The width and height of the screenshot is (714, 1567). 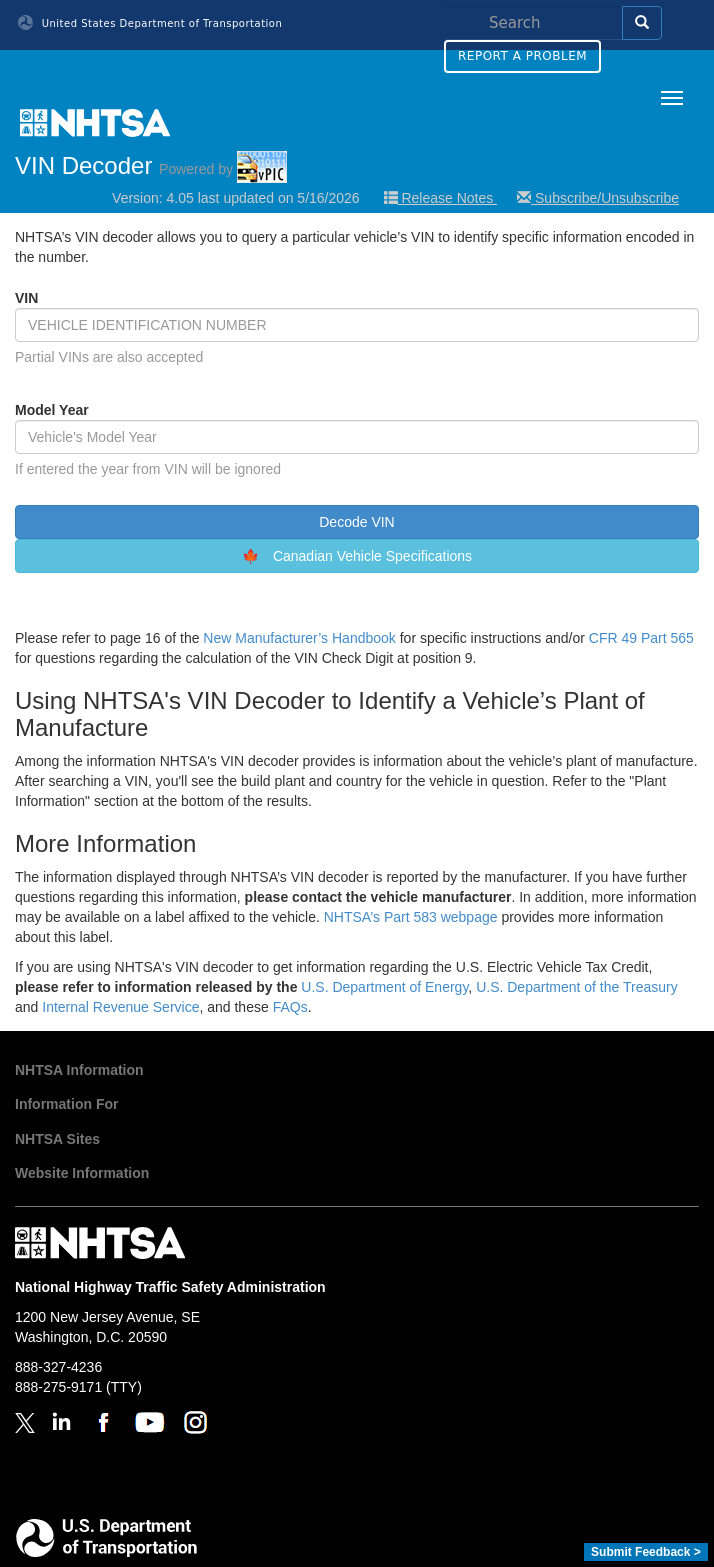 What do you see at coordinates (372, 556) in the screenshot?
I see `Canadian Vehicle Specifications` at bounding box center [372, 556].